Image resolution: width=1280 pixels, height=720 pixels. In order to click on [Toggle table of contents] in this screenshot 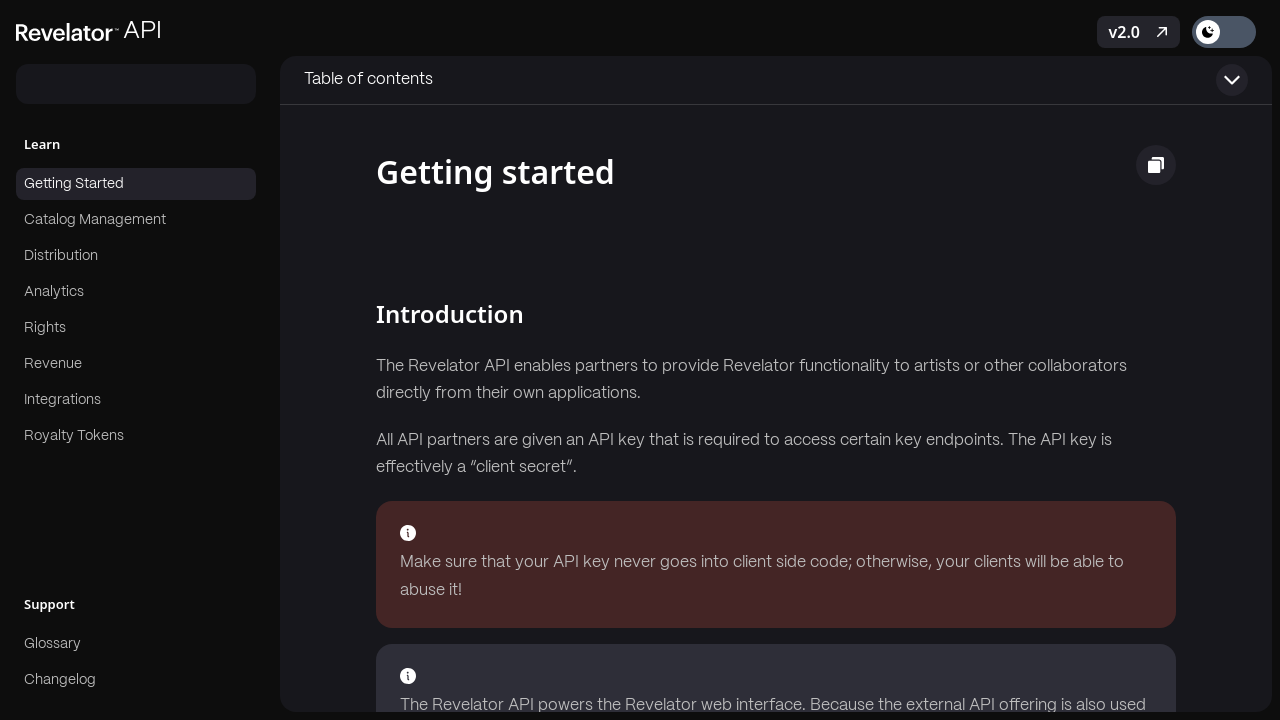, I will do `click(776, 80)`.